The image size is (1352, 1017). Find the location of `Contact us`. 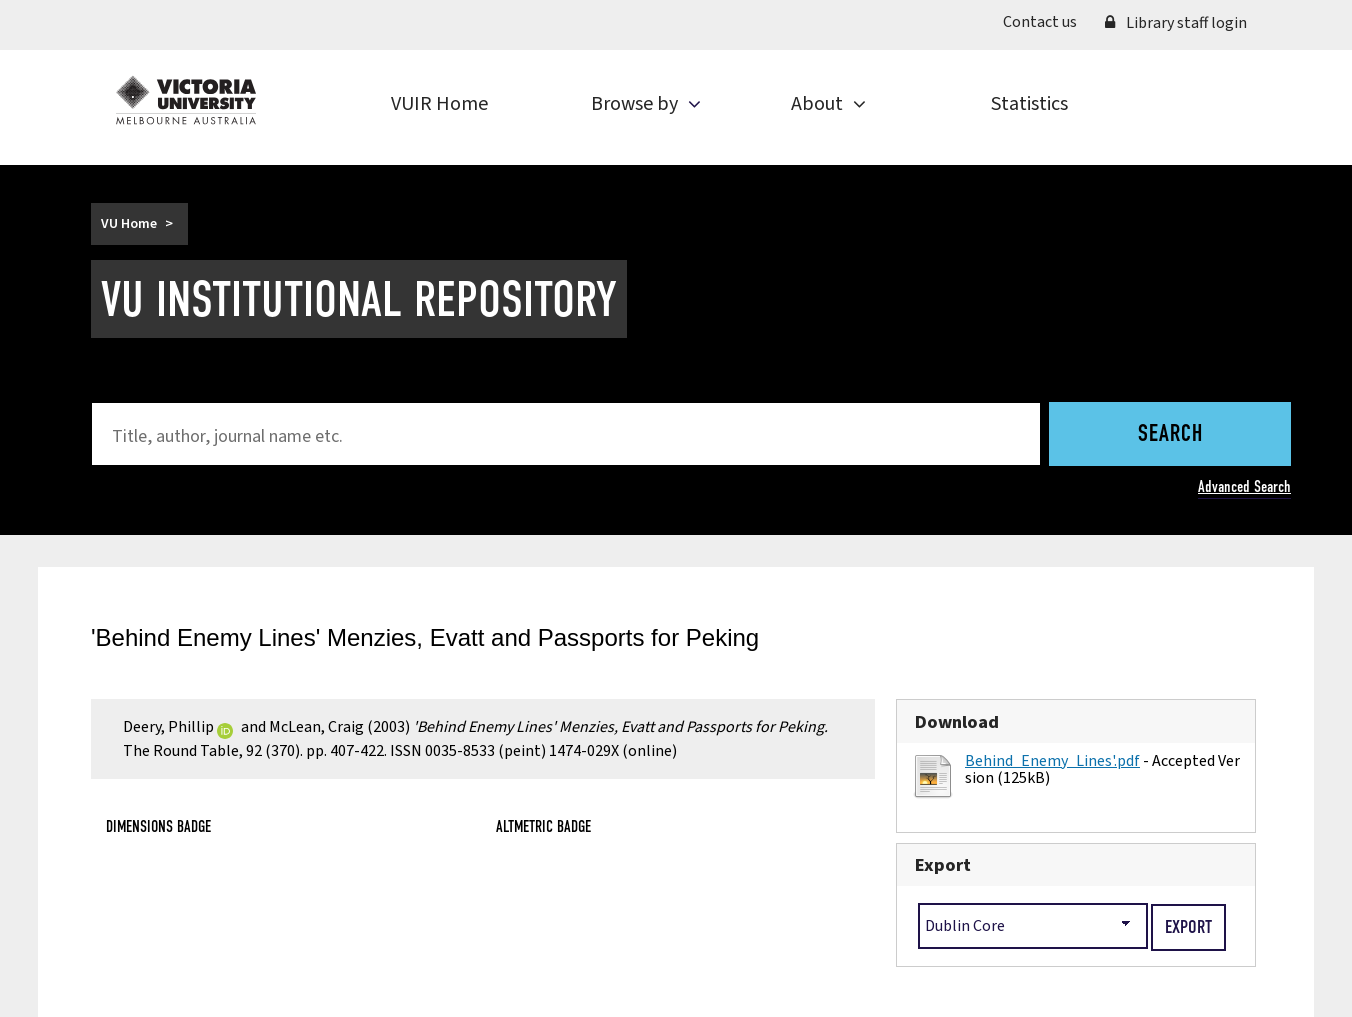

Contact us is located at coordinates (1040, 22).